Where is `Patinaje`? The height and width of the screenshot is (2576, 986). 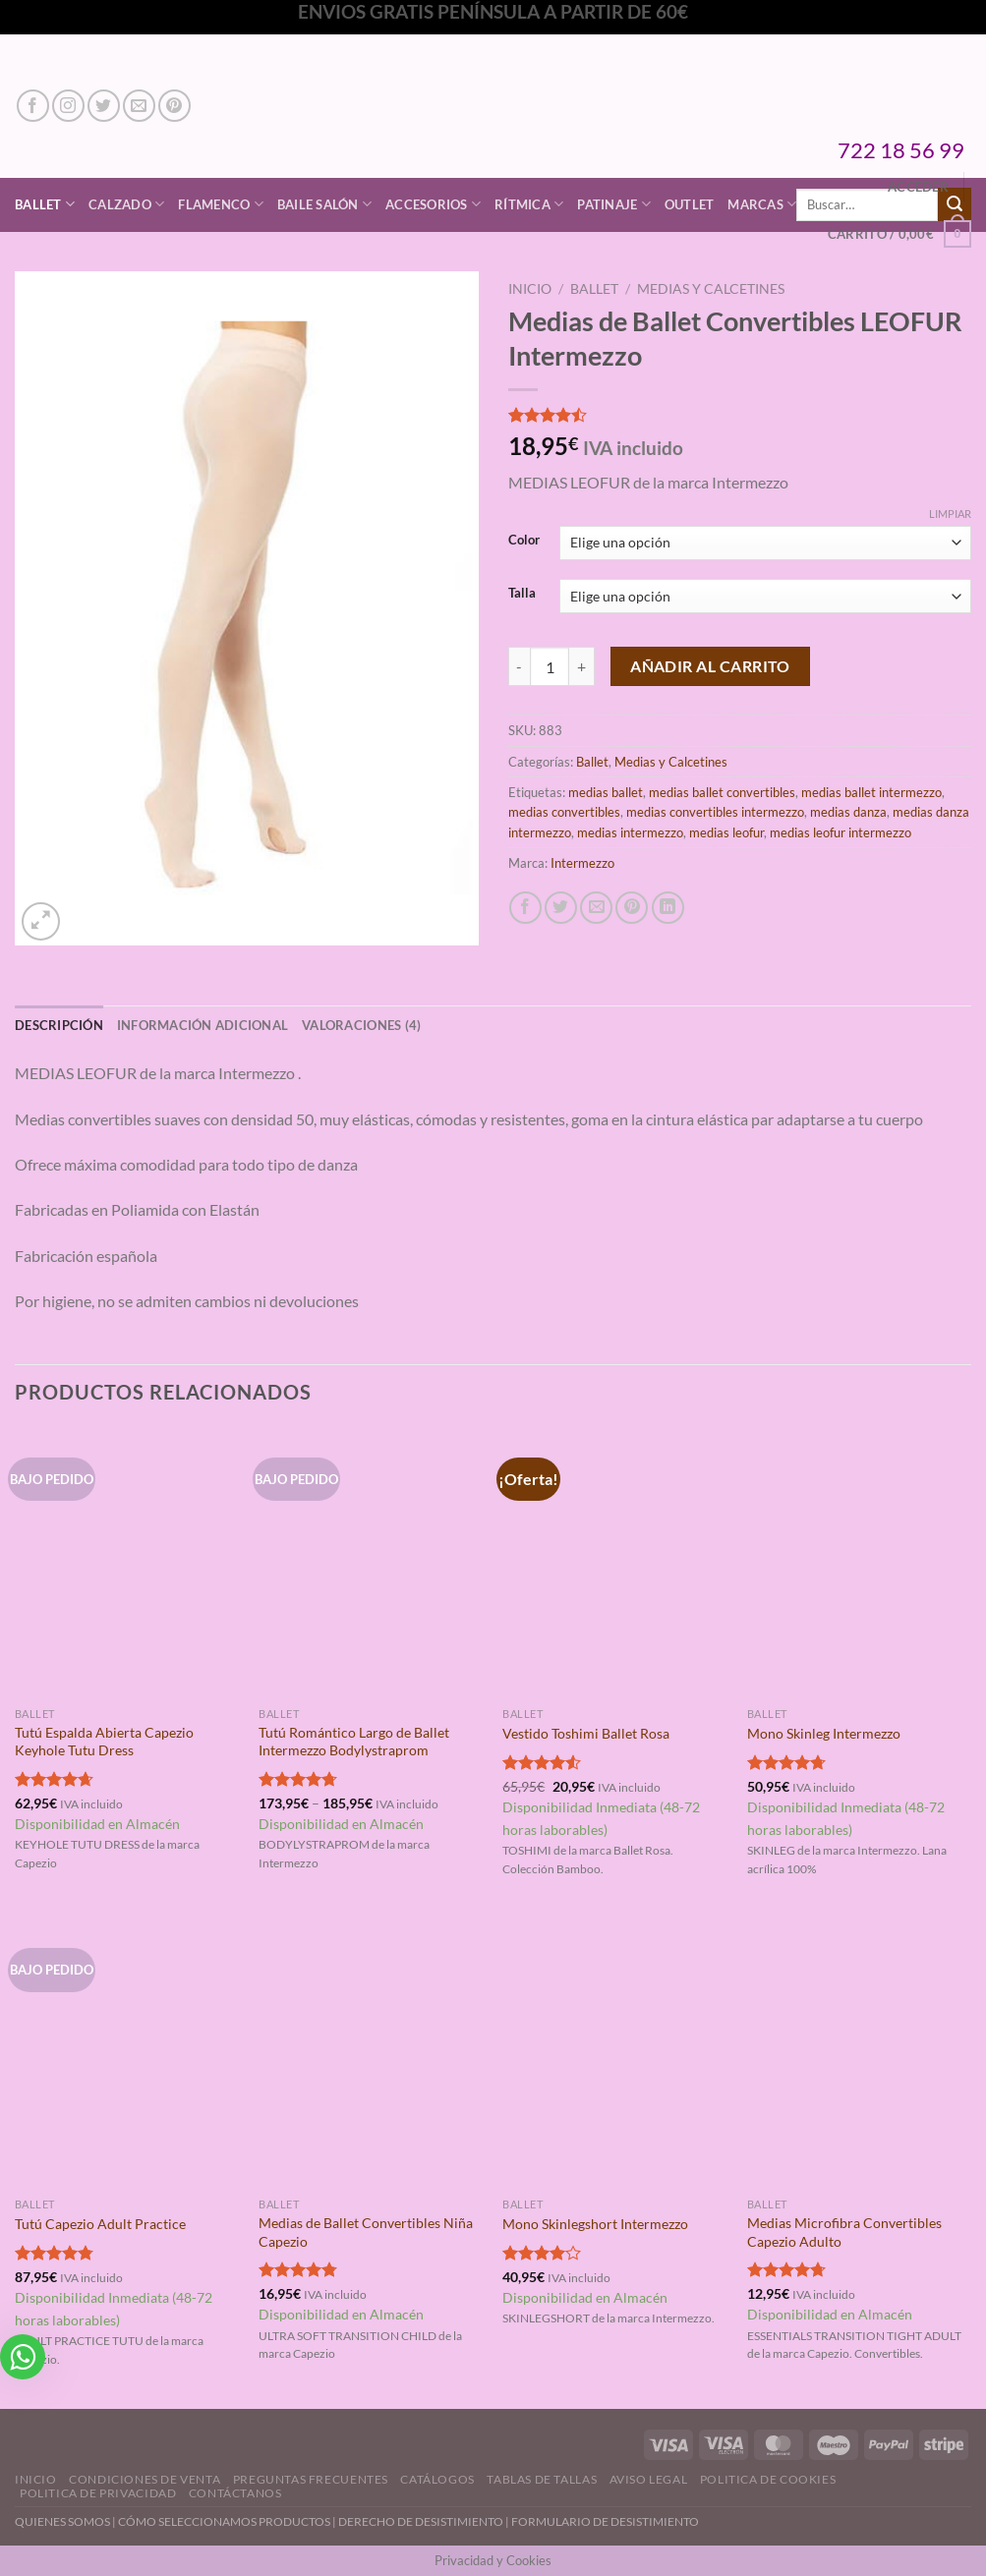
Patinaje is located at coordinates (614, 204).